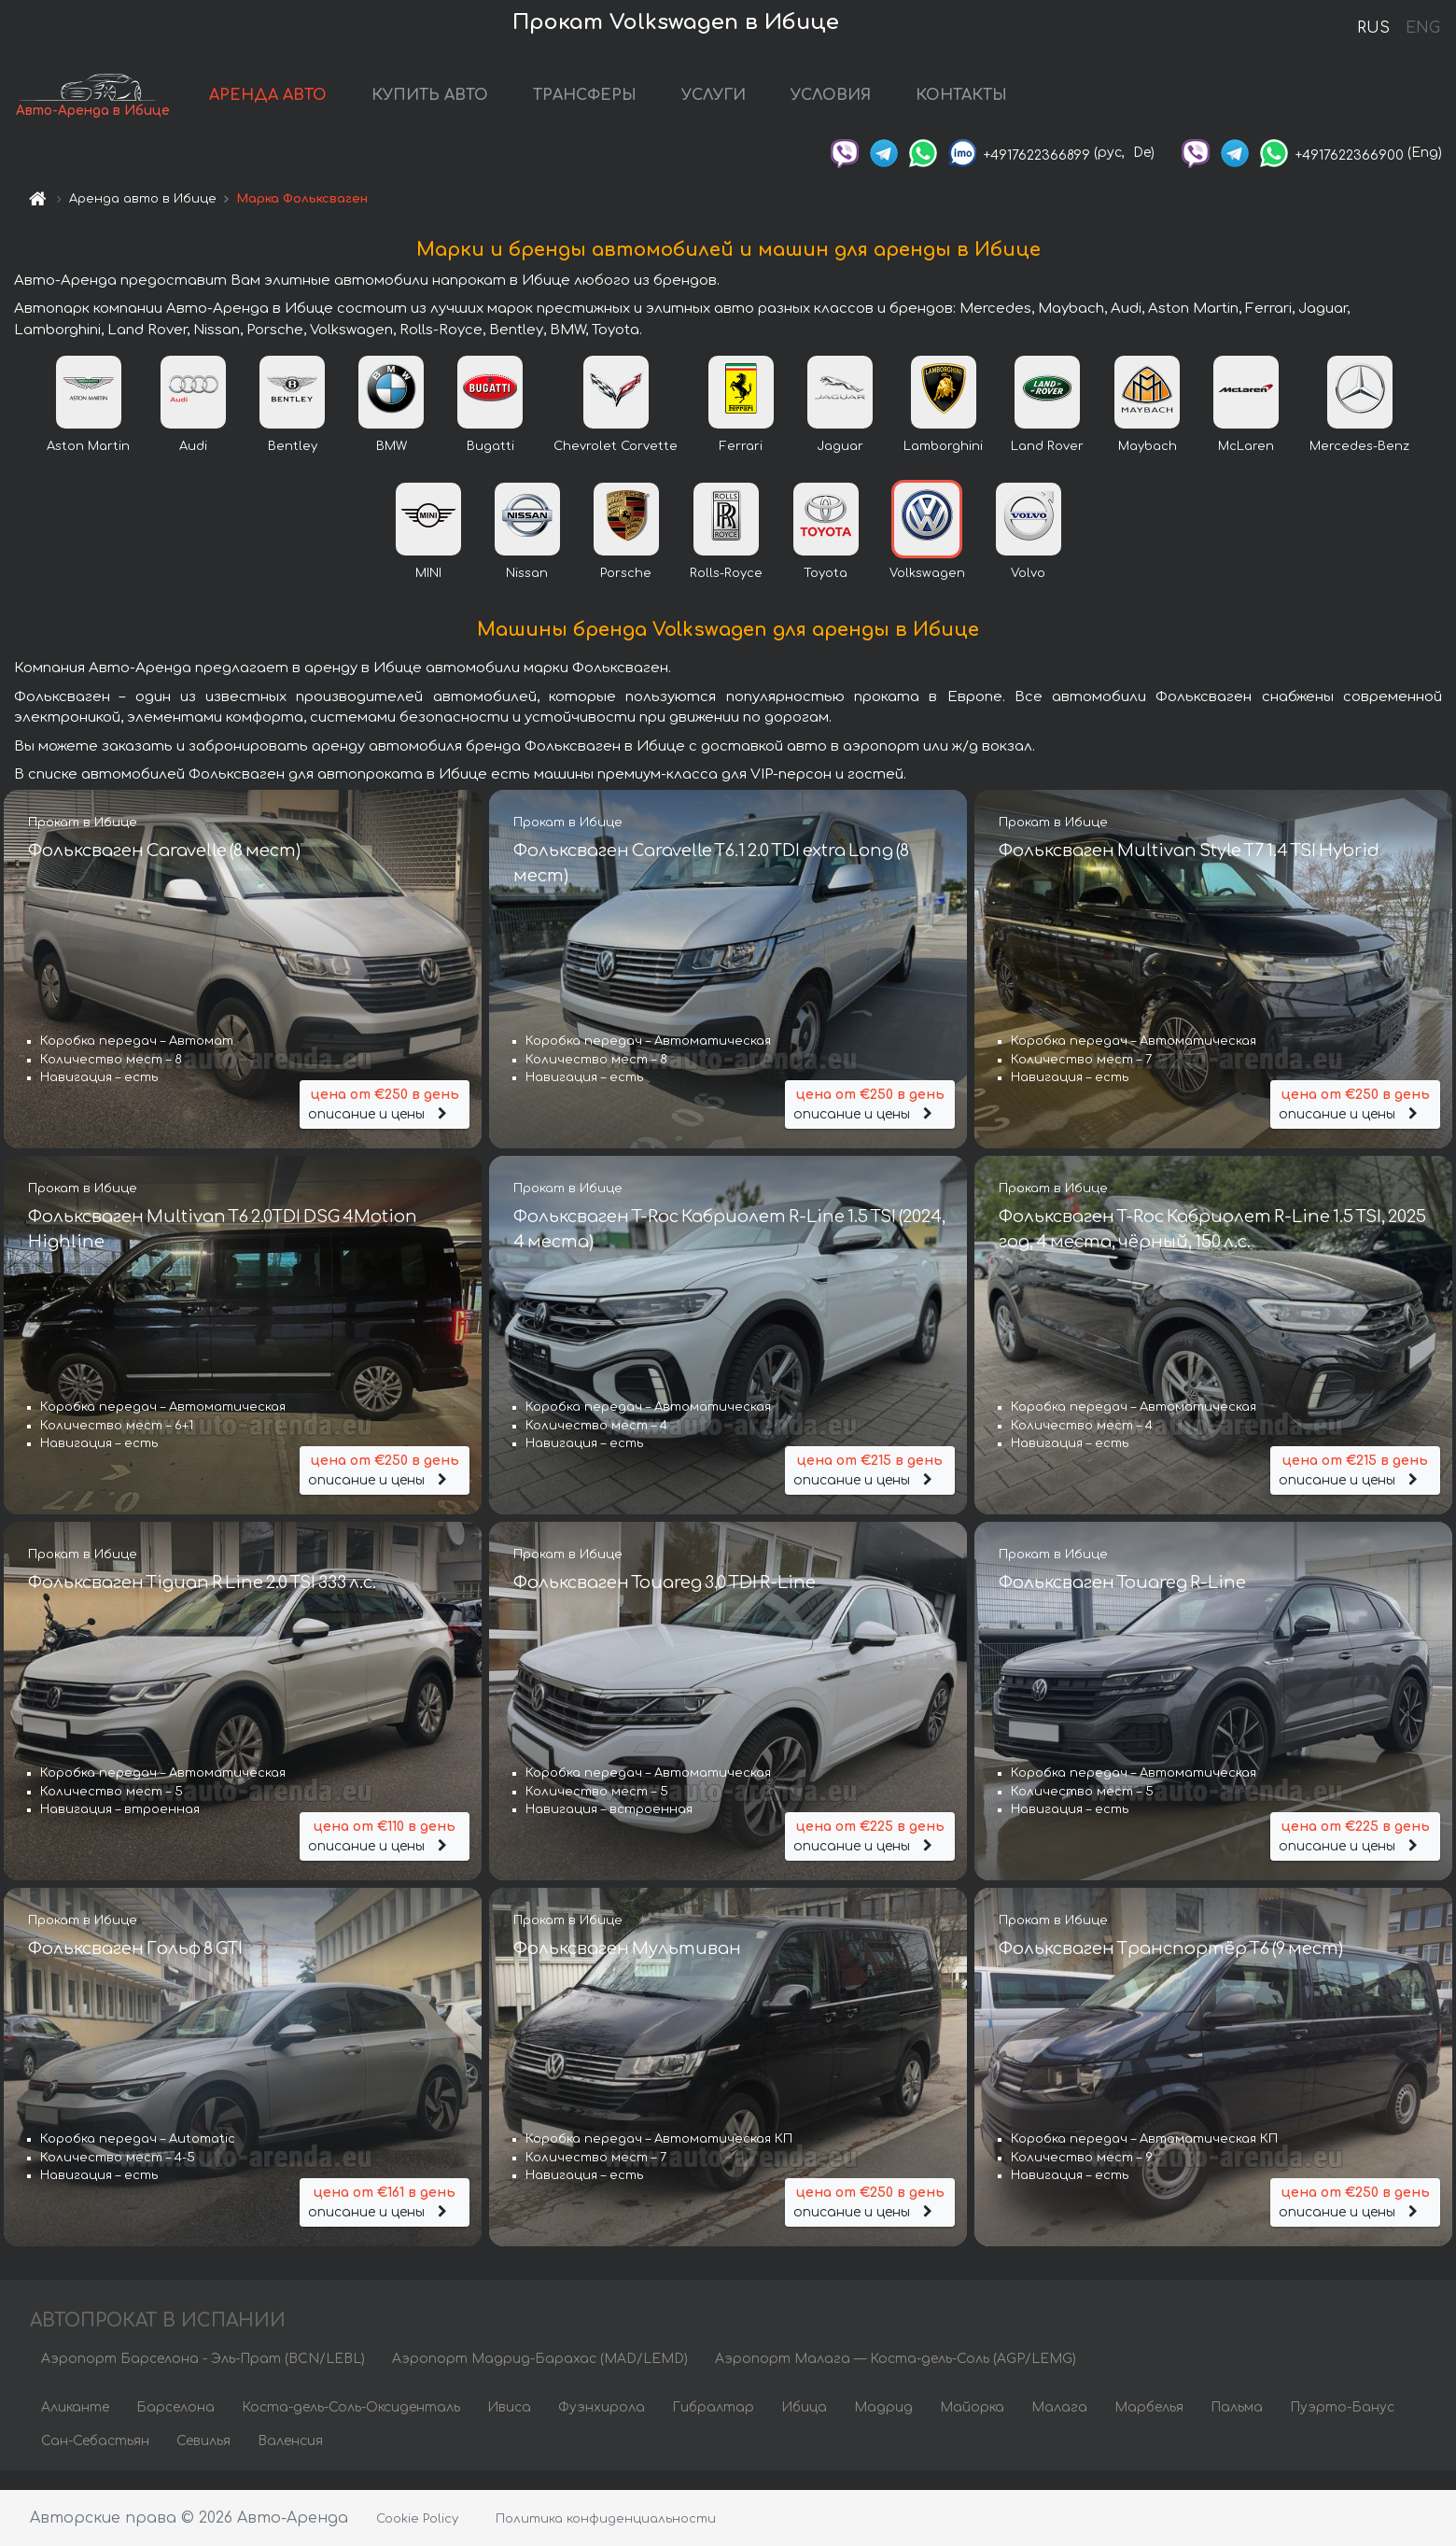 This screenshot has height=2546, width=1456. What do you see at coordinates (428, 591) in the screenshot?
I see `MINI` at bounding box center [428, 591].